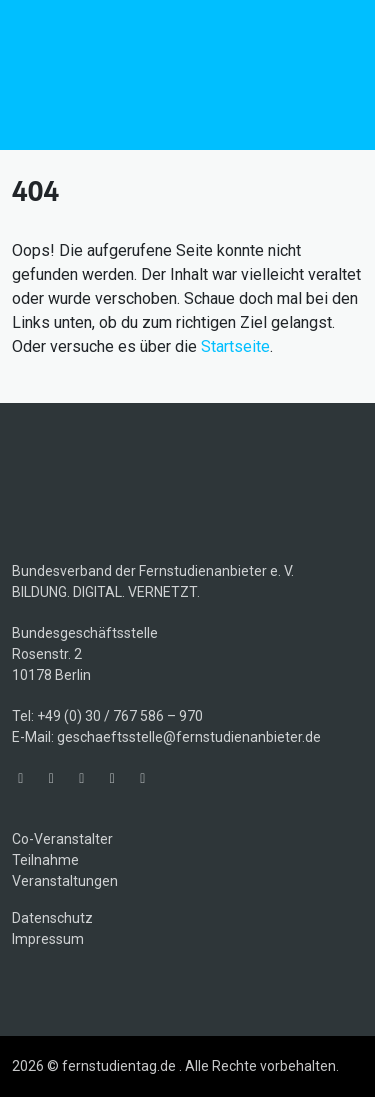 Image resolution: width=375 pixels, height=1097 pixels. Describe the element at coordinates (62, 839) in the screenshot. I see `Co-Veranstalter` at that location.